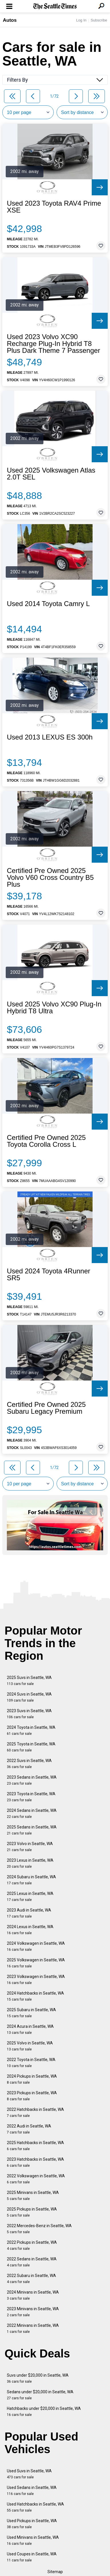  Describe the element at coordinates (29, 1713) in the screenshot. I see `2023 Suvs in Seattle, WA` at that location.